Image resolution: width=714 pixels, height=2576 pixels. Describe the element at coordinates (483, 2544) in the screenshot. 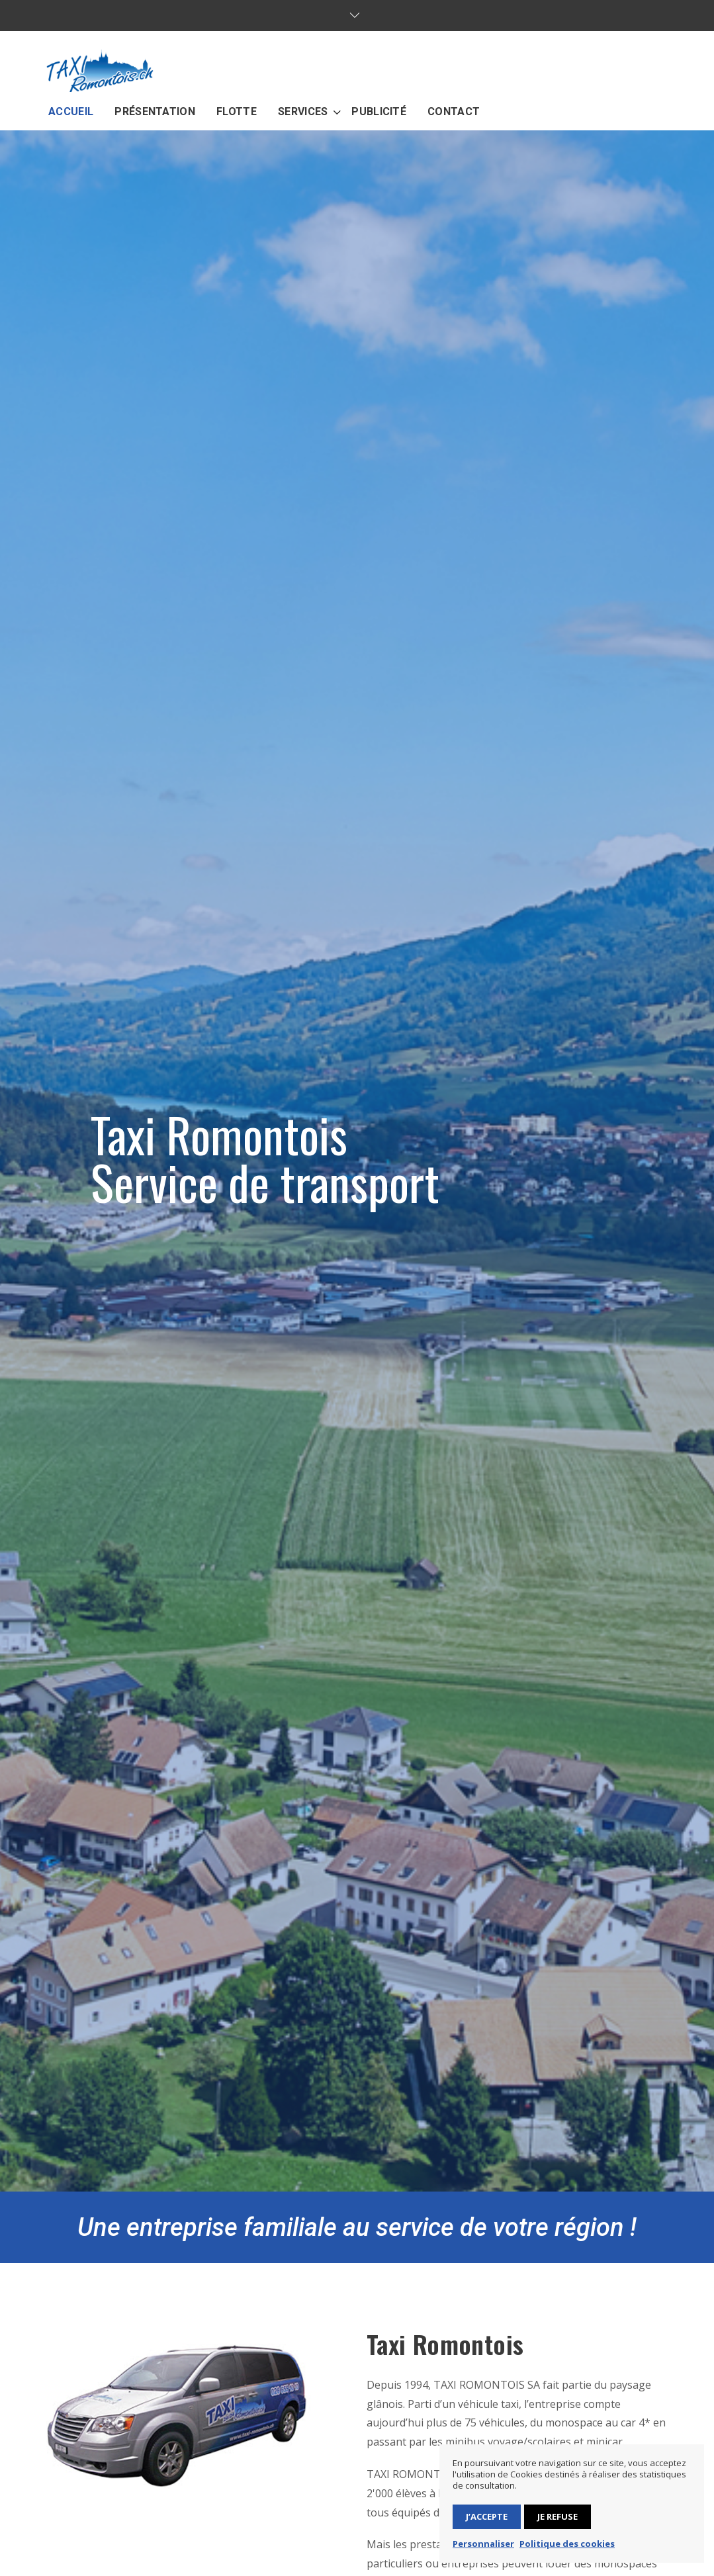

I see `Personnaliser` at that location.